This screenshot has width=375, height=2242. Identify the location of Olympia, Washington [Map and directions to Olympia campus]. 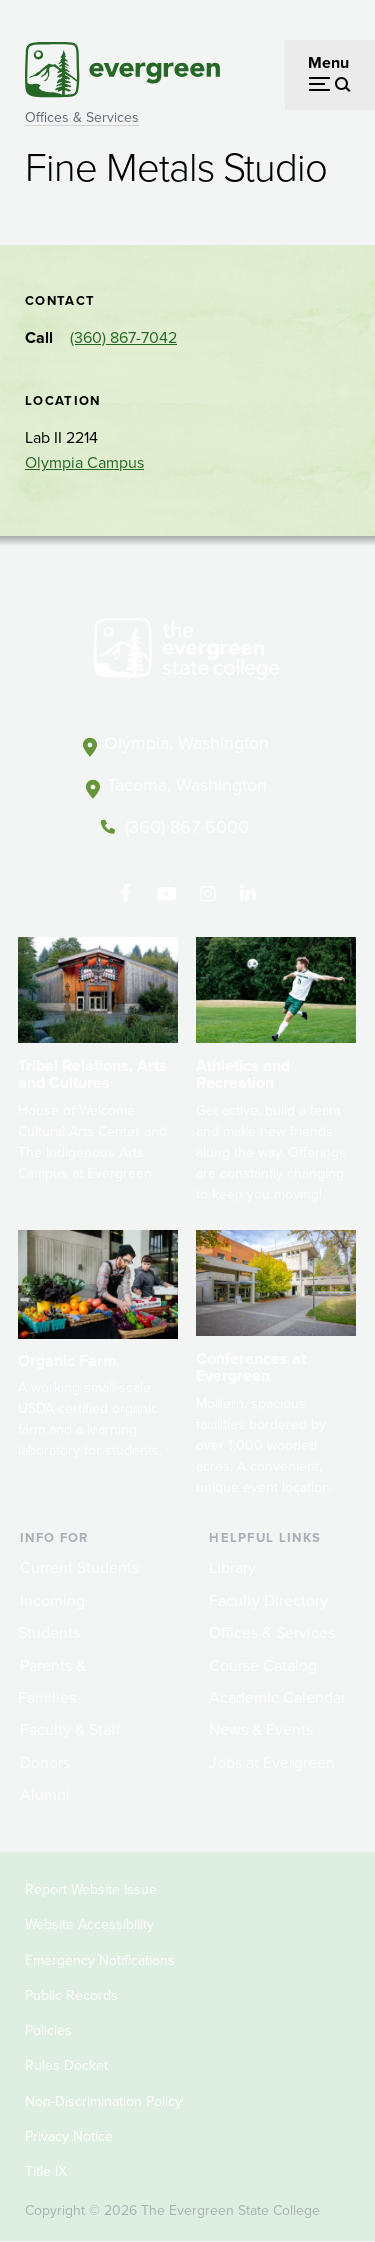
(186, 743).